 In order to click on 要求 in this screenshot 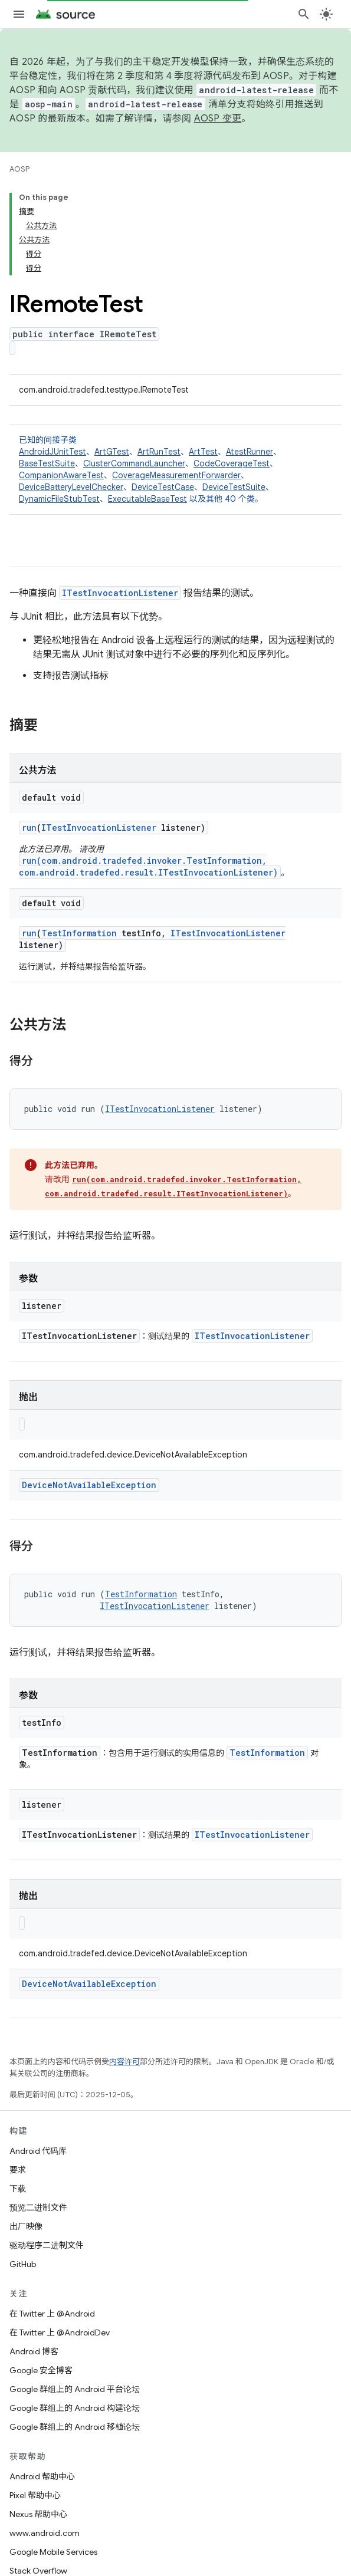, I will do `click(17, 2169)`.